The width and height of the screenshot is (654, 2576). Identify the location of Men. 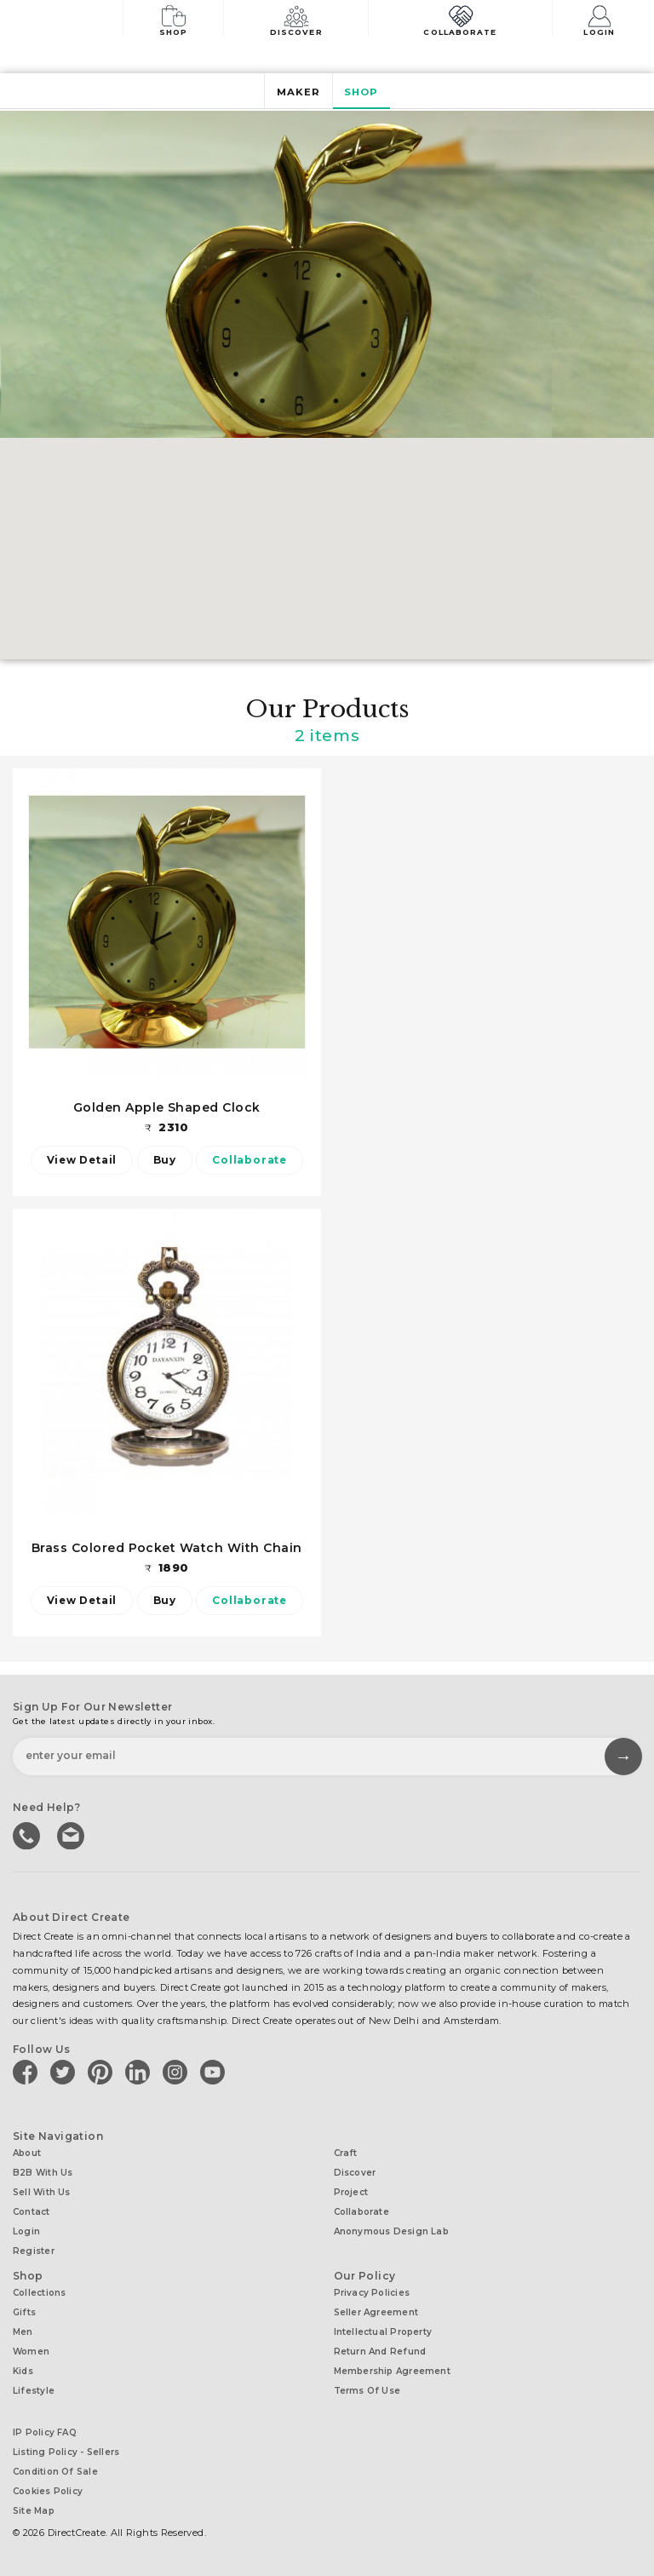
(23, 2331).